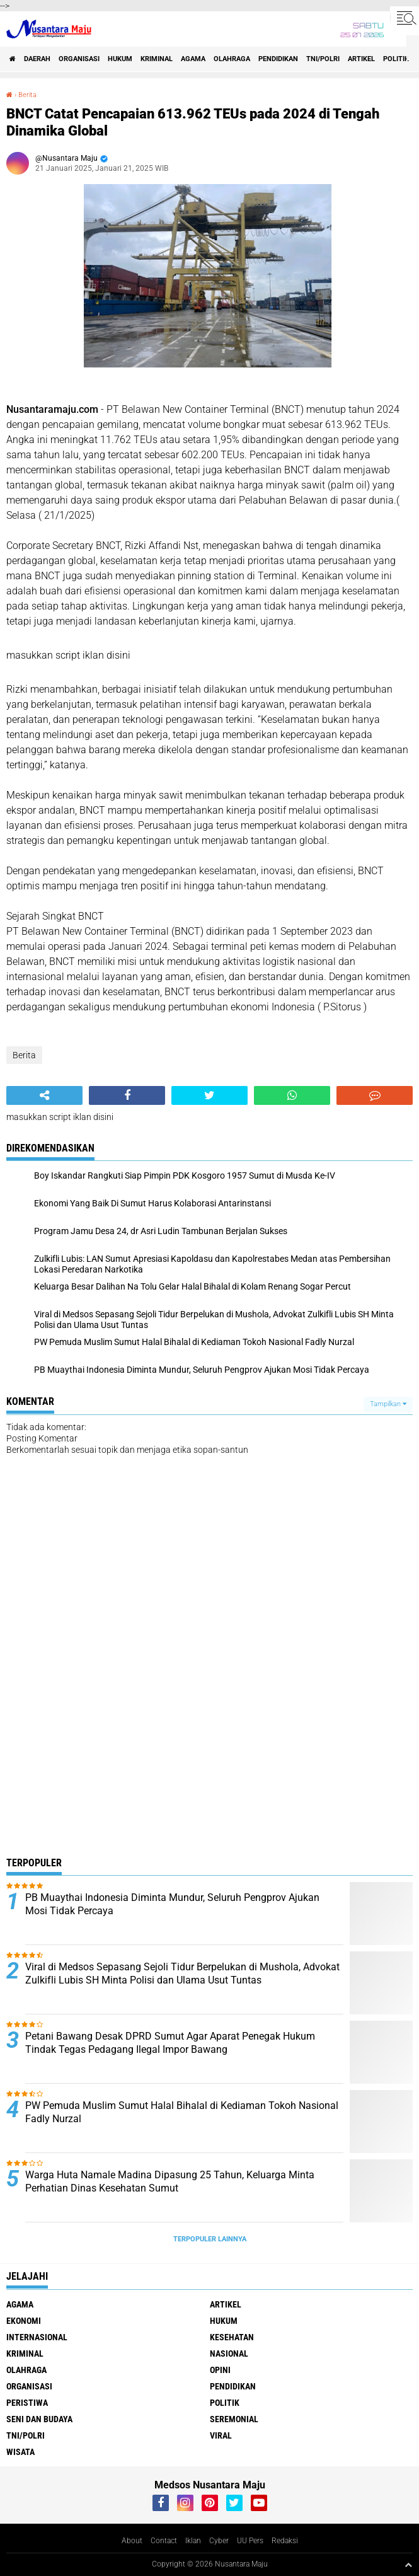 This screenshot has width=419, height=2576. I want to click on Internasional, so click(36, 2337).